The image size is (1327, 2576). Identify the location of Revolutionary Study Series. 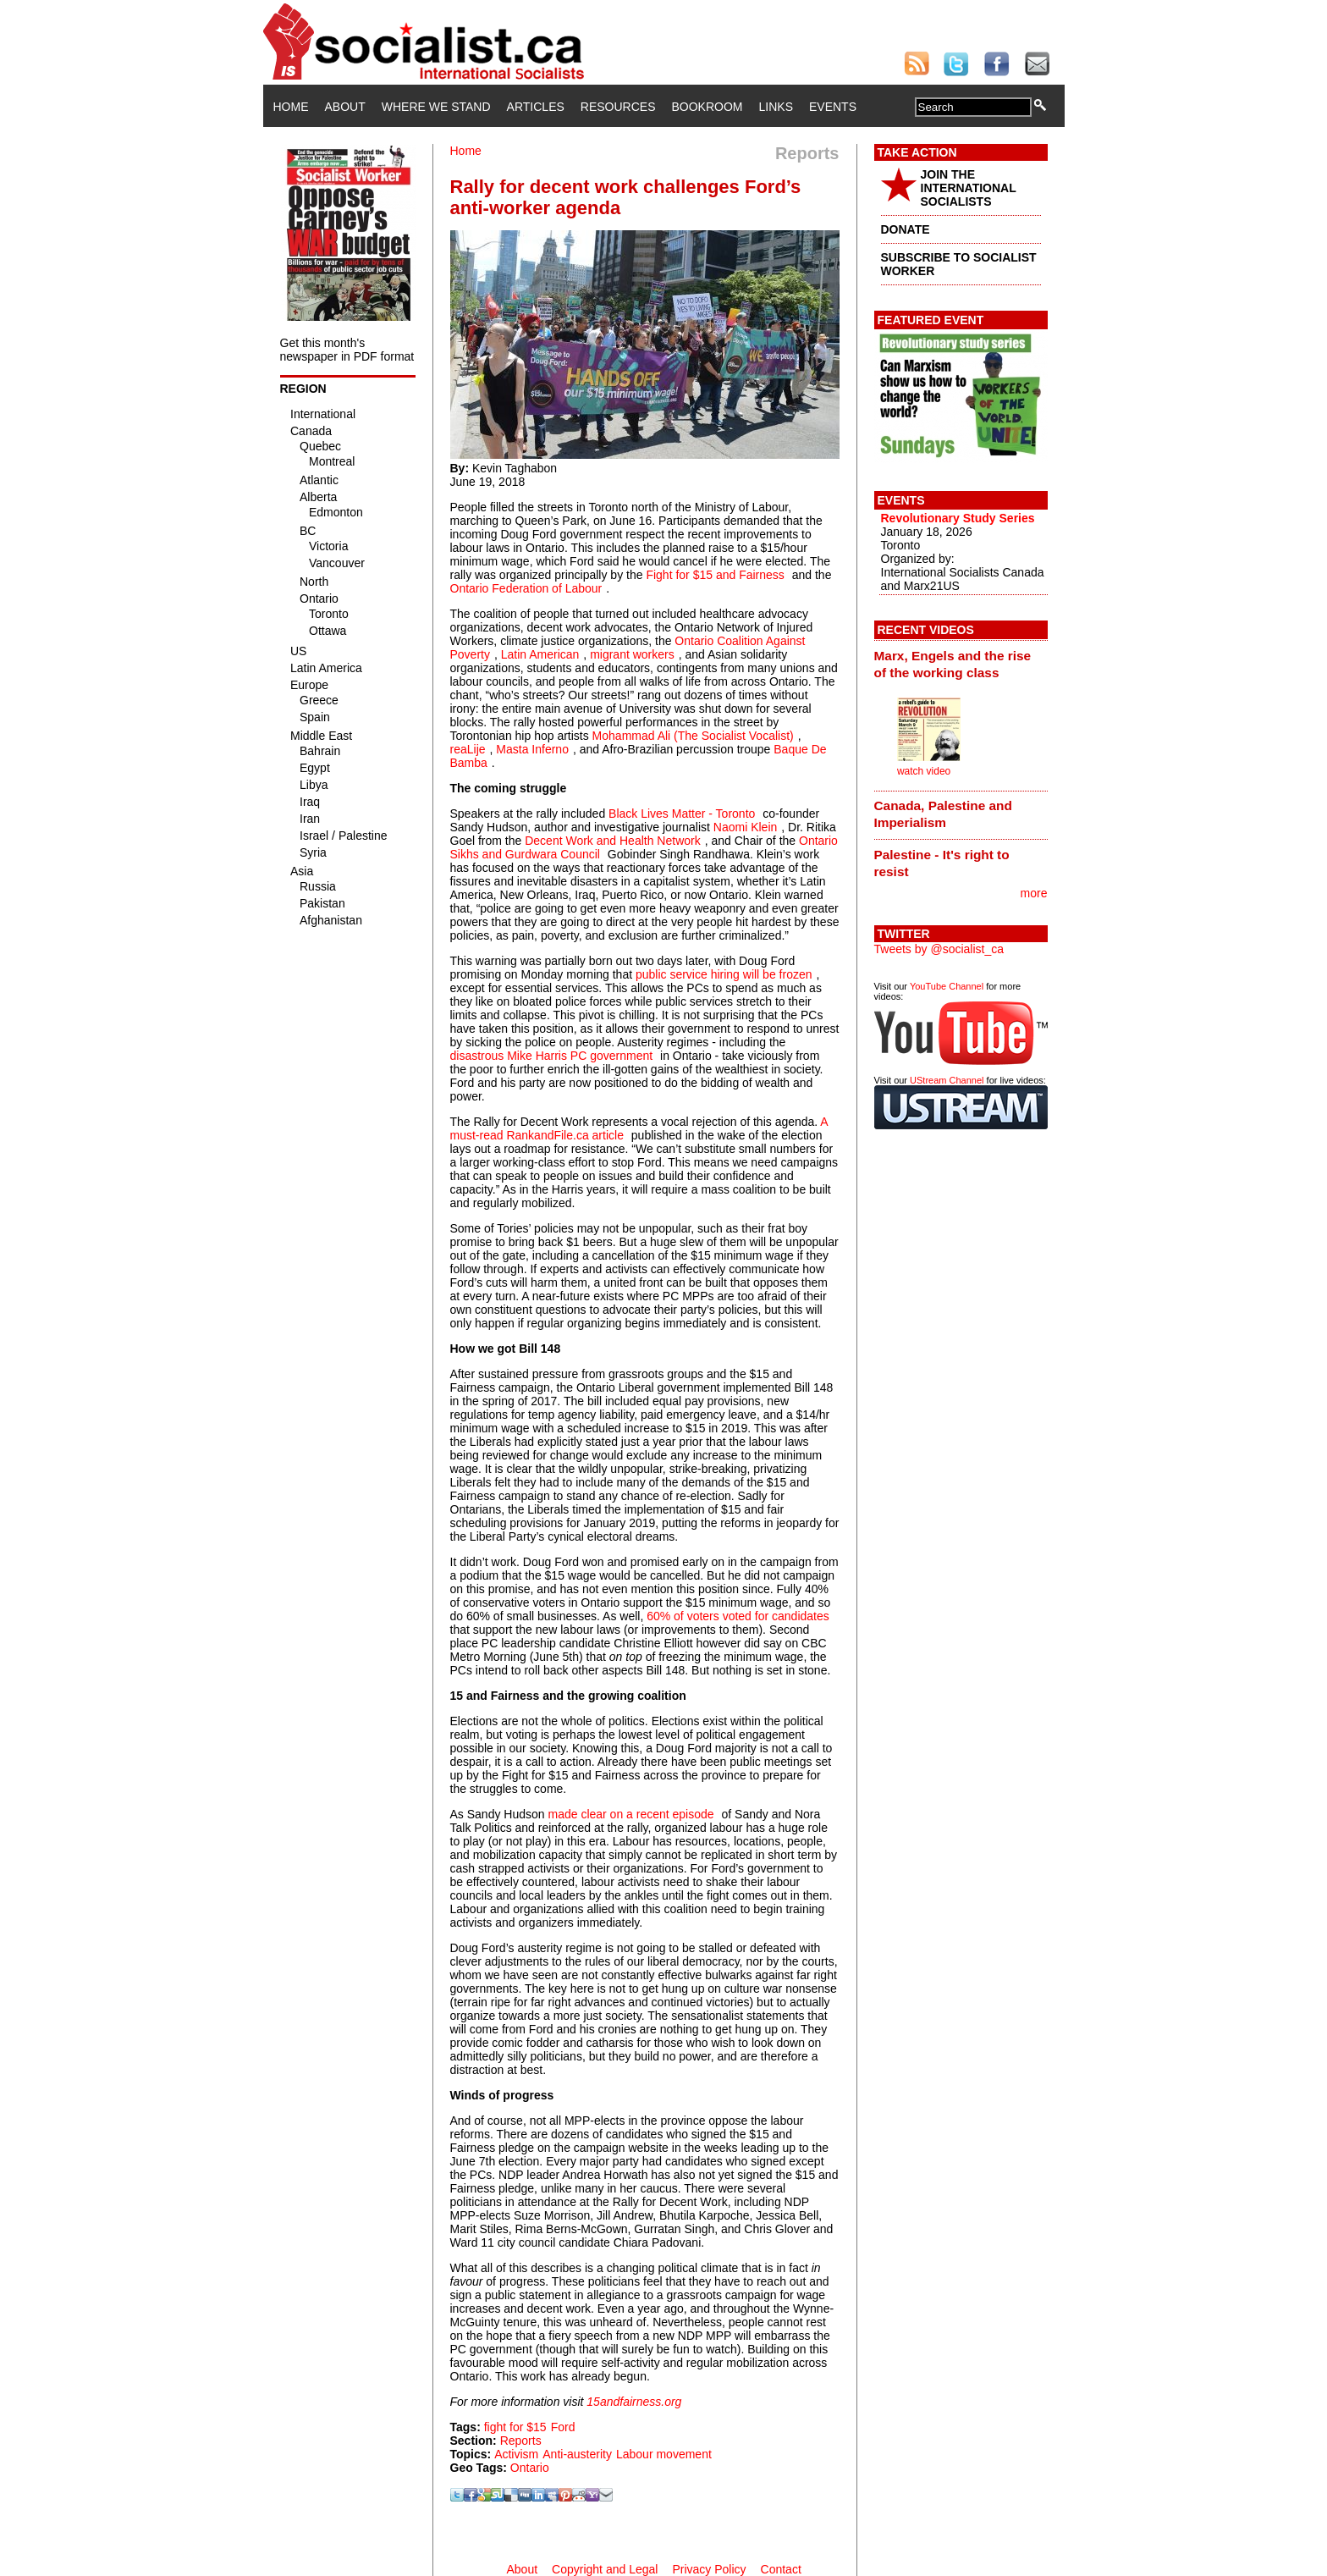
(958, 518).